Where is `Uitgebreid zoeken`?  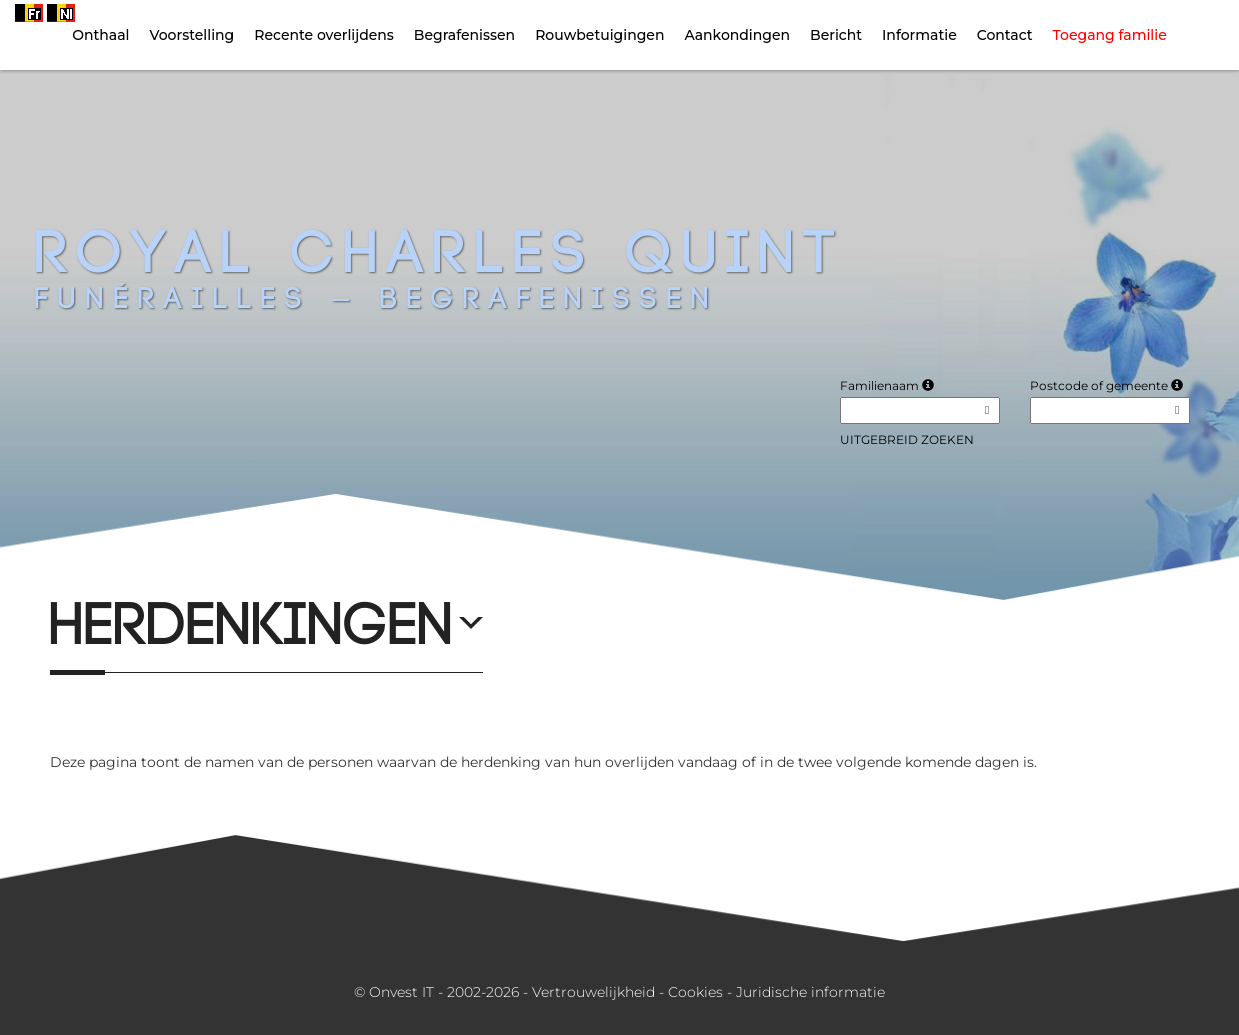 Uitgebreid zoeken is located at coordinates (907, 439).